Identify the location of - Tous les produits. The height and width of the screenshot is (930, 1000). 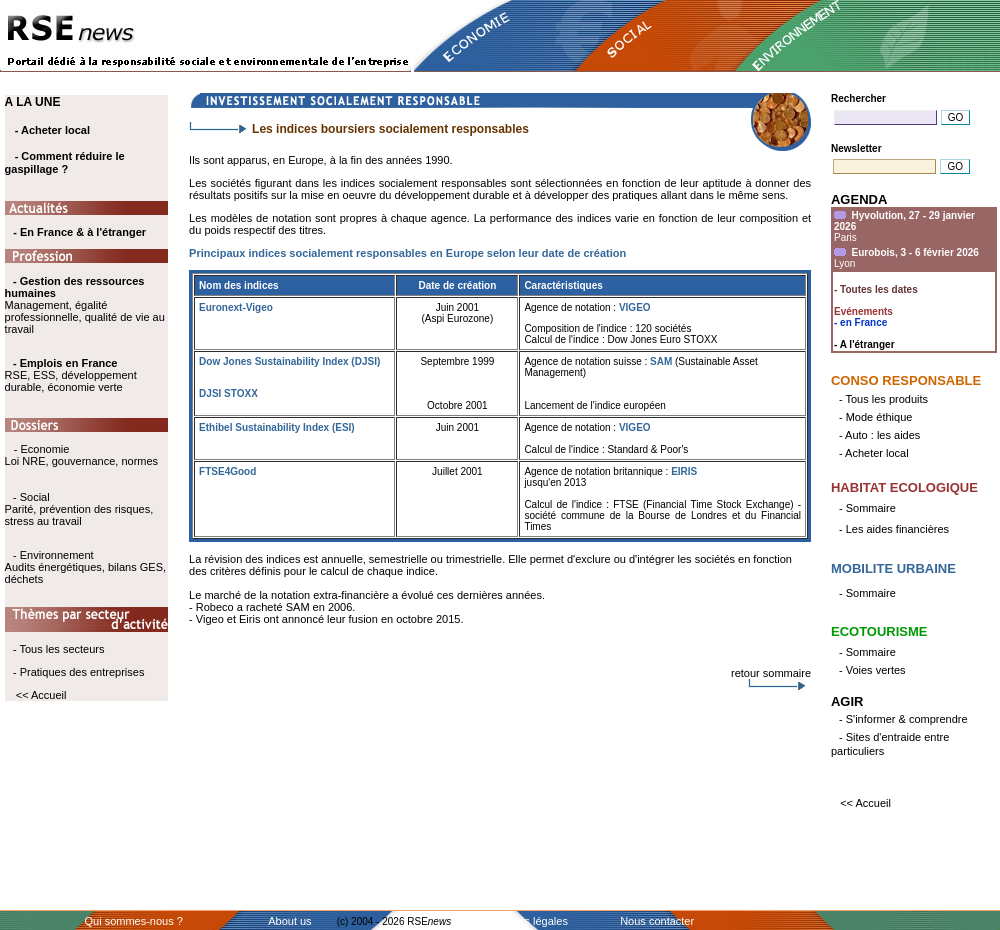
(883, 399).